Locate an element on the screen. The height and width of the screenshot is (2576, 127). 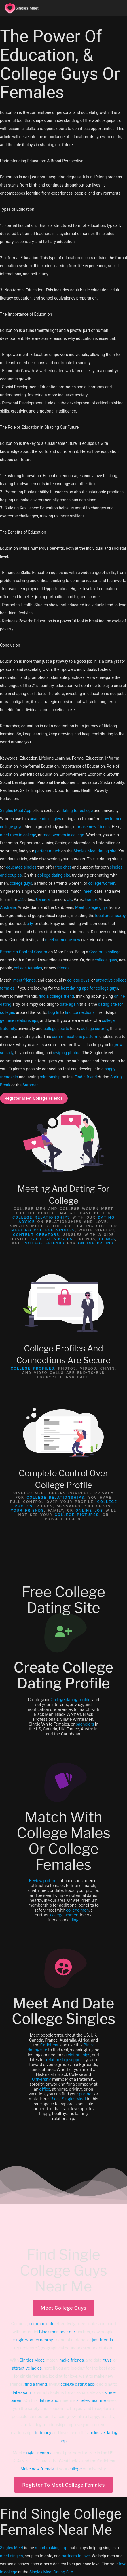
office is located at coordinates (44, 2089).